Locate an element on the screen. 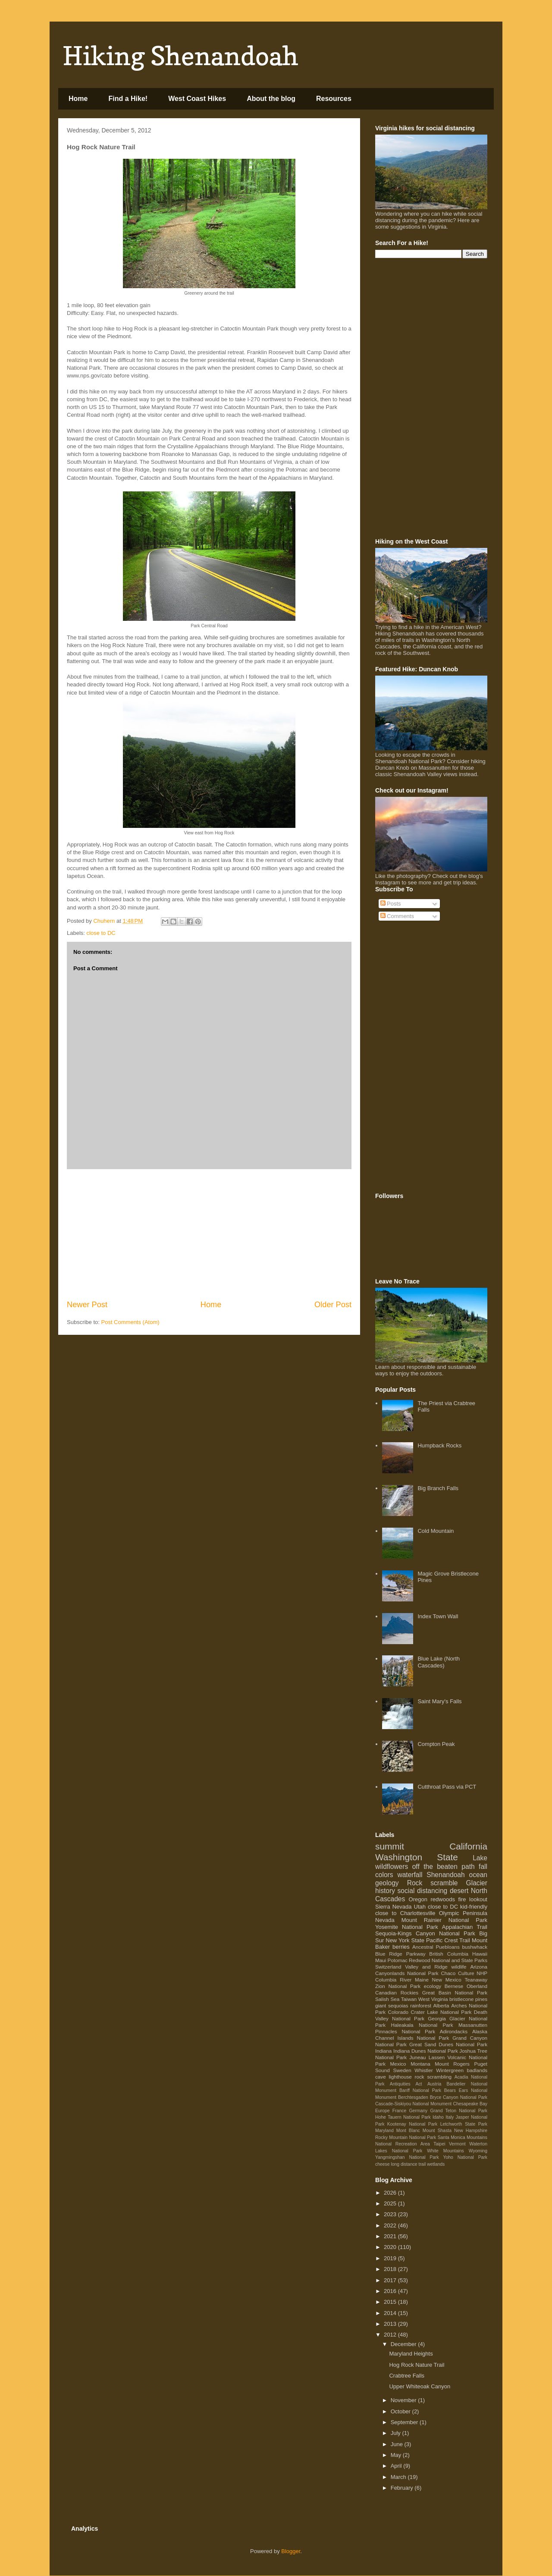  Valley and Ridge is located at coordinates (426, 1966).